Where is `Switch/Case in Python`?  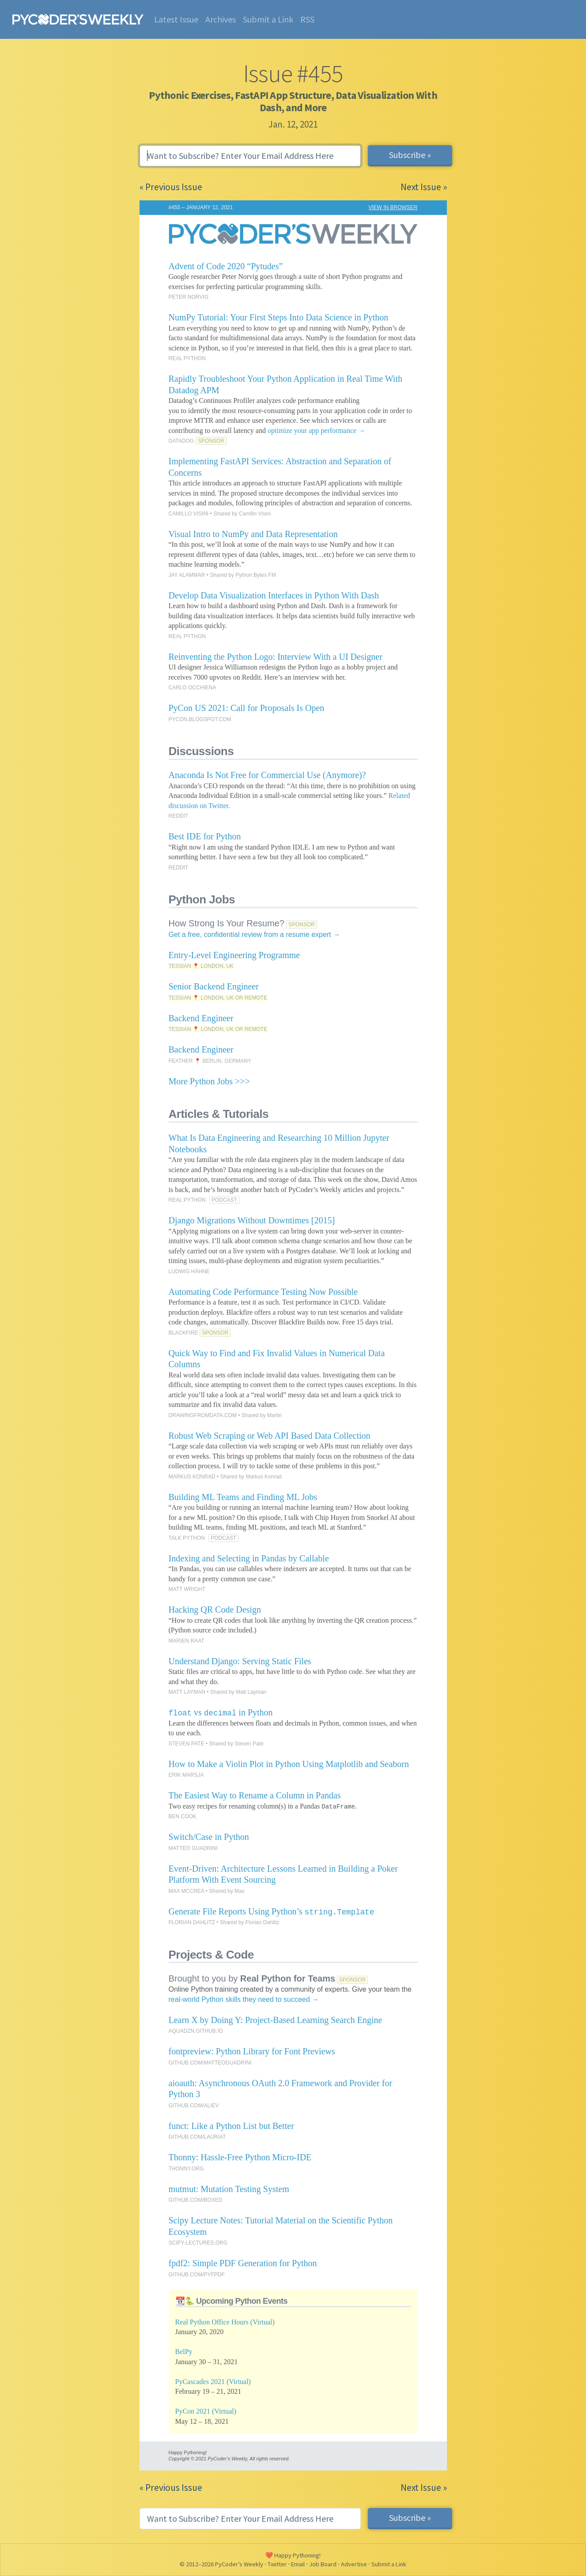 Switch/Case in Python is located at coordinates (209, 1837).